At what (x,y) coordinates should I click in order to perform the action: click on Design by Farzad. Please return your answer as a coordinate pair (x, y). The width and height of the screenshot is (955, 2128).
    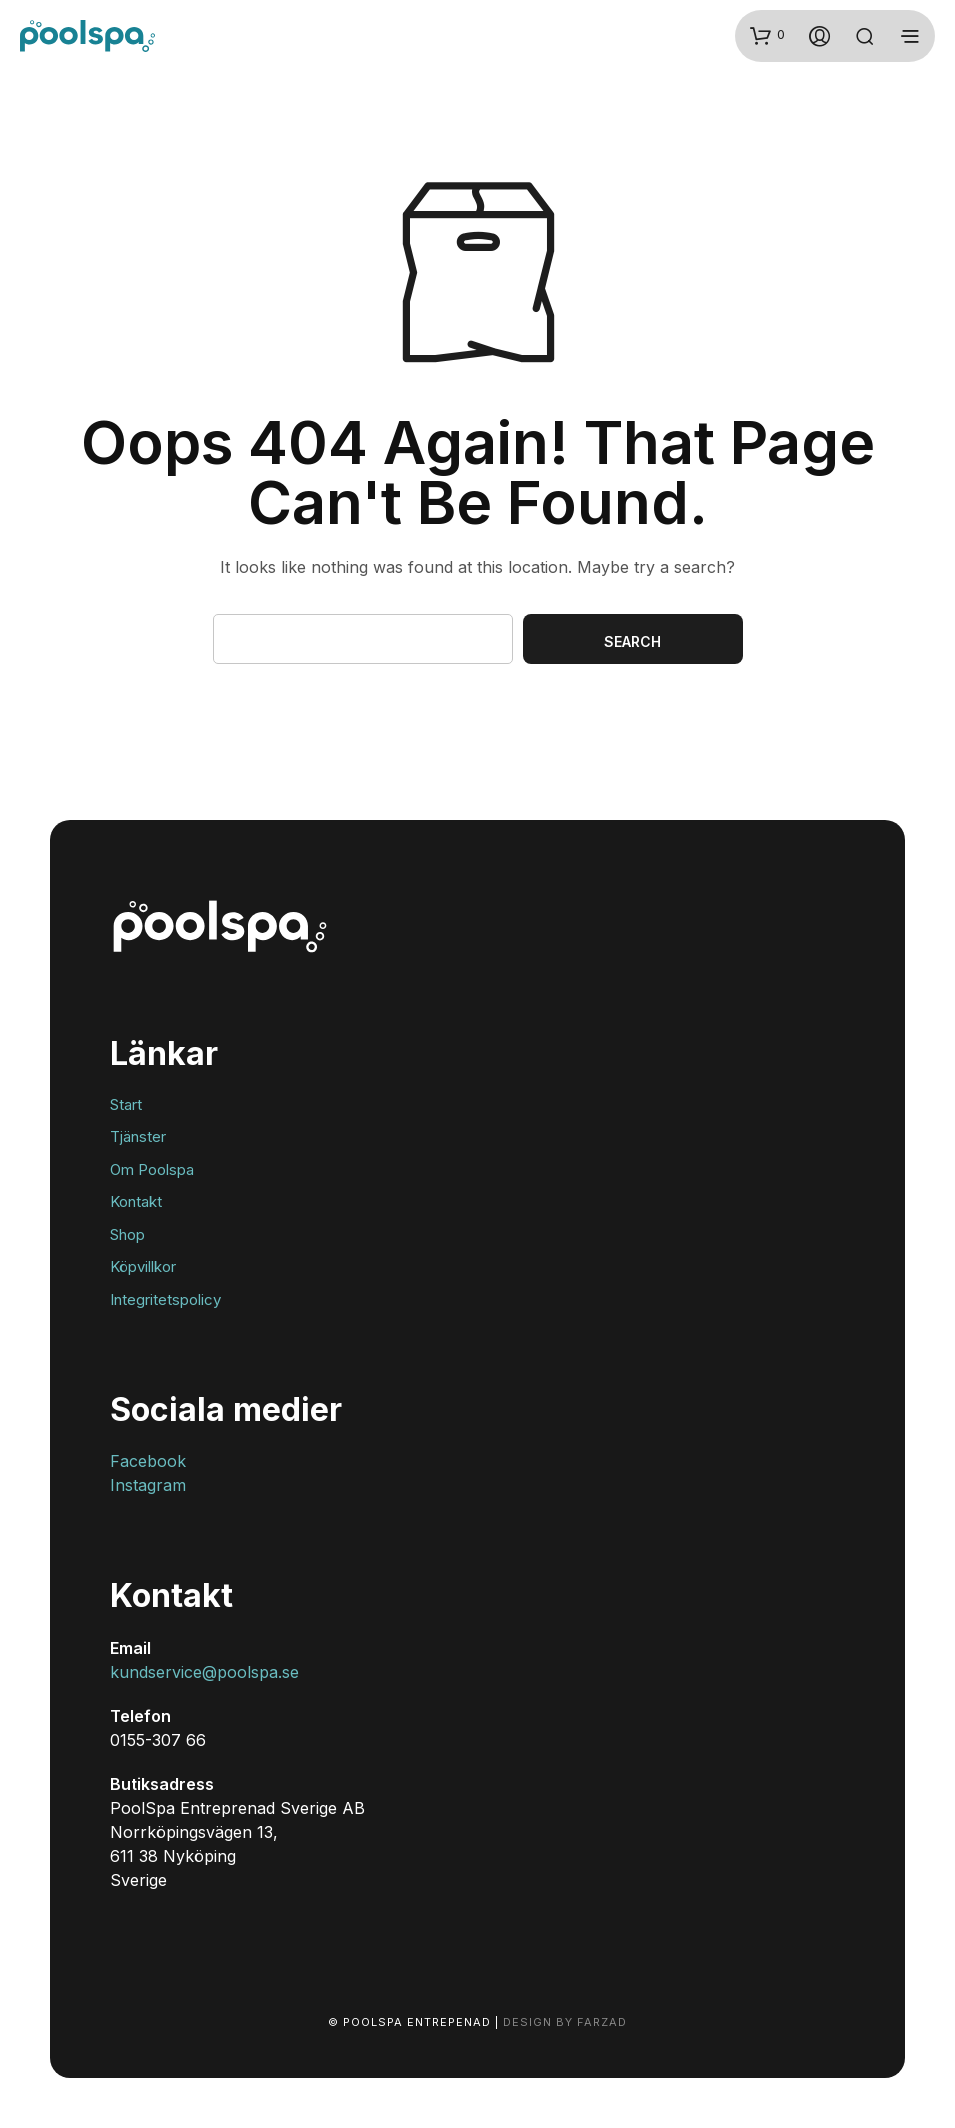
    Looking at the image, I should click on (565, 2022).